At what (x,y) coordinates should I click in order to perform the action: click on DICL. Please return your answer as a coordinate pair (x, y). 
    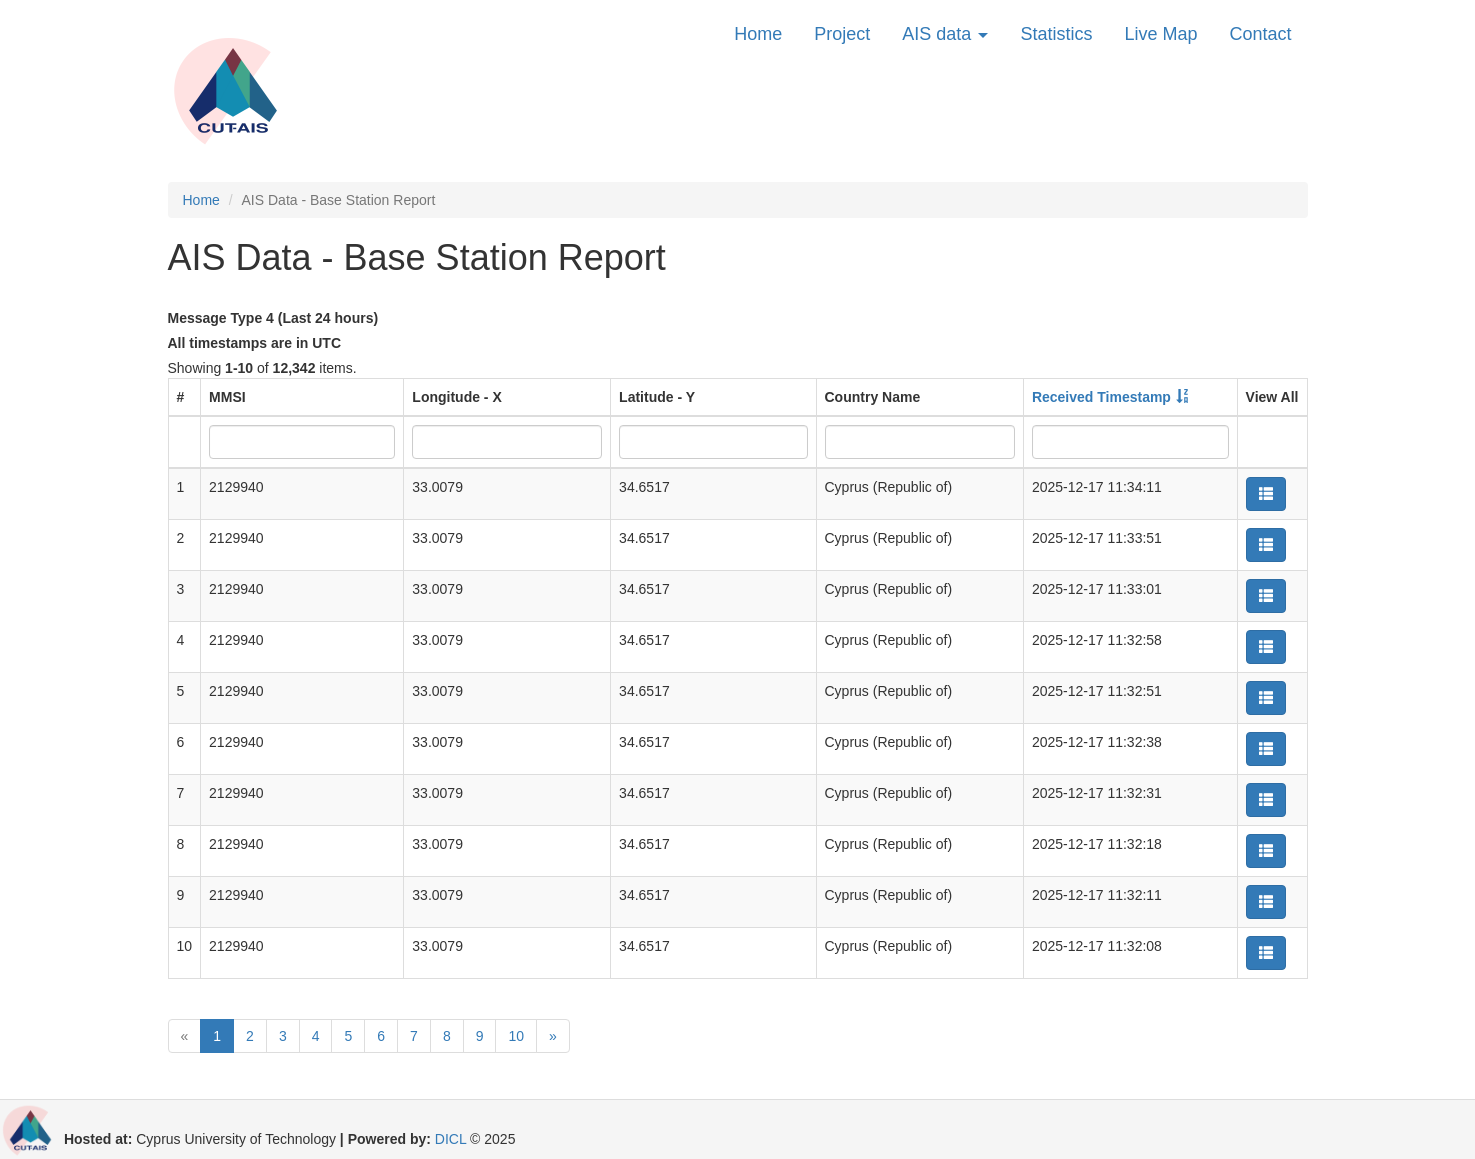
    Looking at the image, I should click on (450, 1139).